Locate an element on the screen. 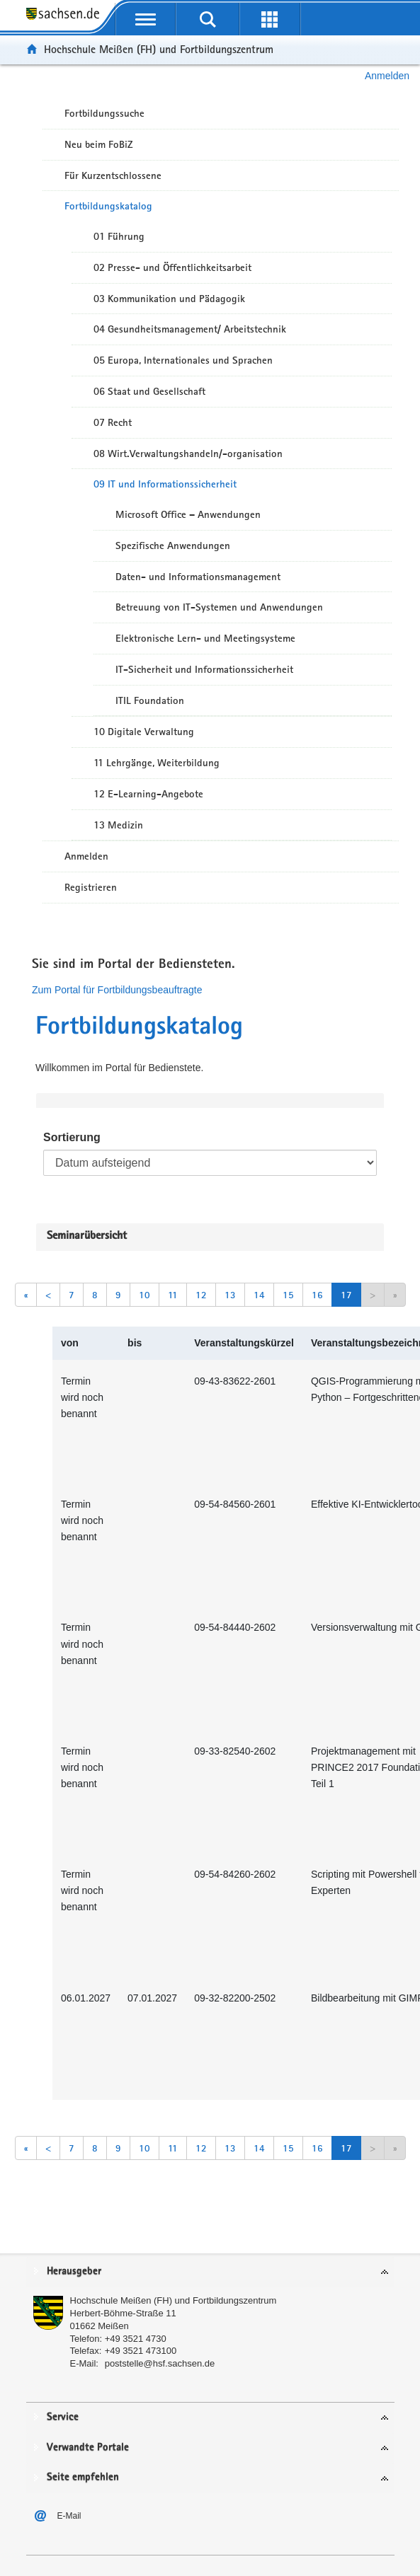 The width and height of the screenshot is (420, 2576). 10 is located at coordinates (144, 1294).